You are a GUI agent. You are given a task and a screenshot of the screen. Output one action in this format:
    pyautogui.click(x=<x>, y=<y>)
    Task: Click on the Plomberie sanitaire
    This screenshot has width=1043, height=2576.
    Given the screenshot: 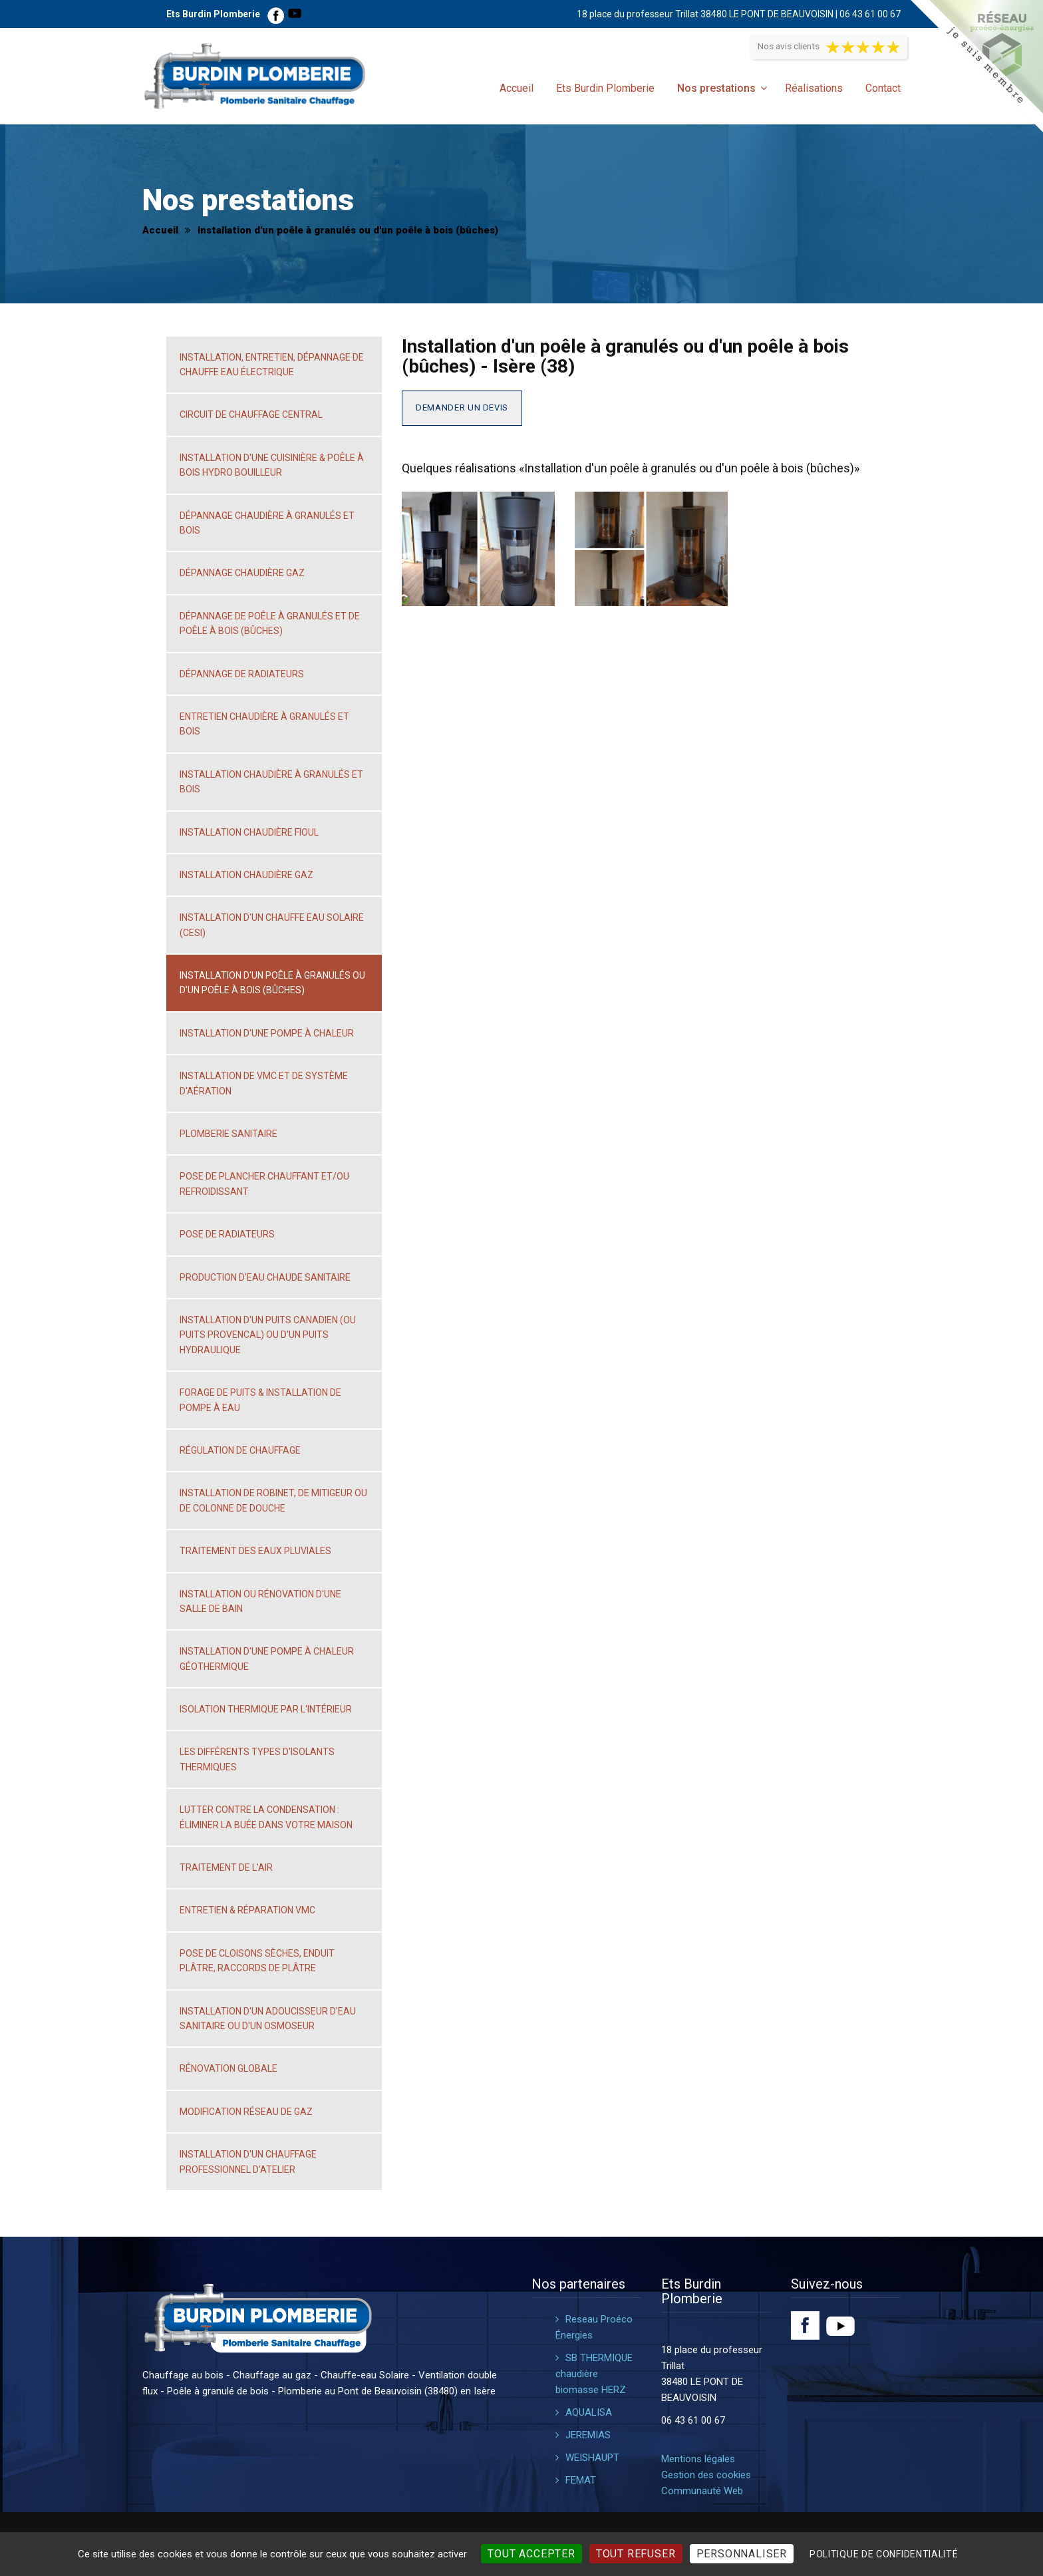 What is the action you would take?
    pyautogui.click(x=228, y=1133)
    